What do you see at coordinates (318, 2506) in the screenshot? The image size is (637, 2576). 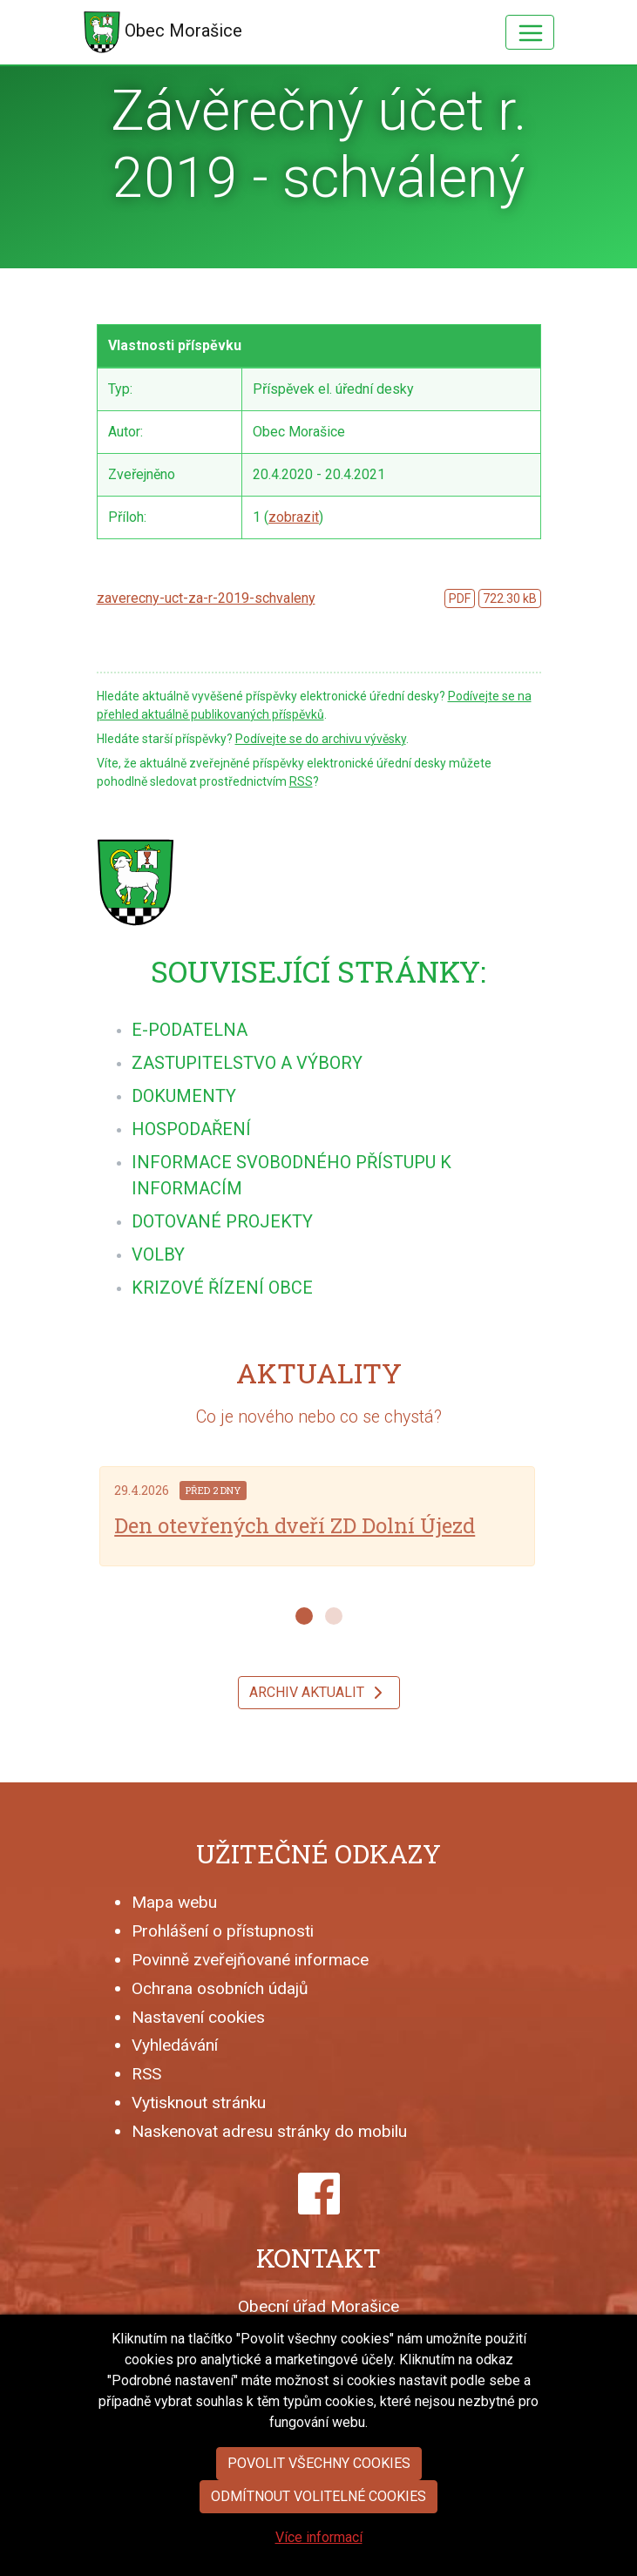 I see `Povolit všechny cookies` at bounding box center [318, 2506].